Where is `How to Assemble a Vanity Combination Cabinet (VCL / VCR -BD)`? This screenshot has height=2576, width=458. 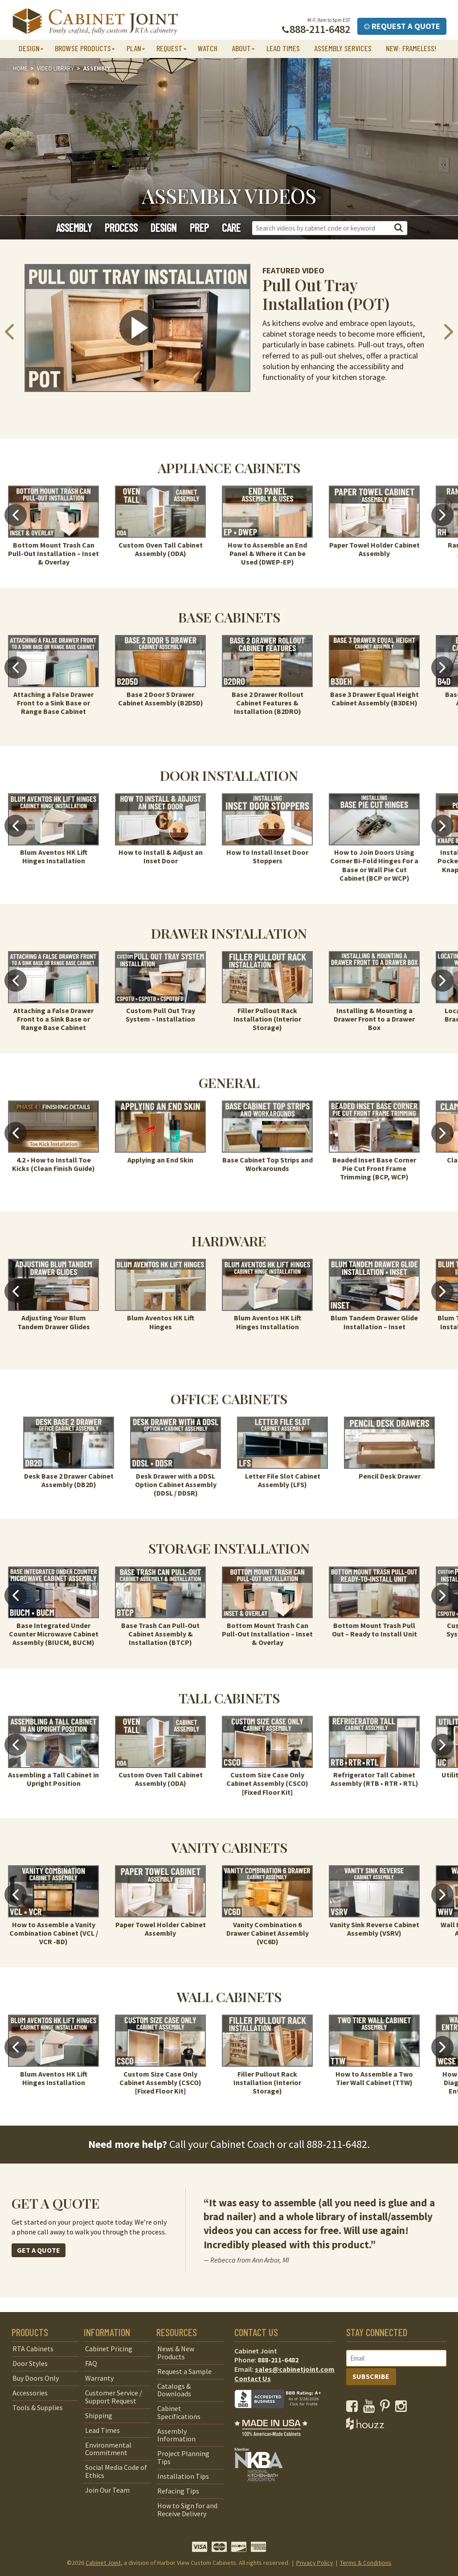
How to Assemble a Vanity Combination Cabinet (VCL / VCR -BD) is located at coordinates (53, 1933).